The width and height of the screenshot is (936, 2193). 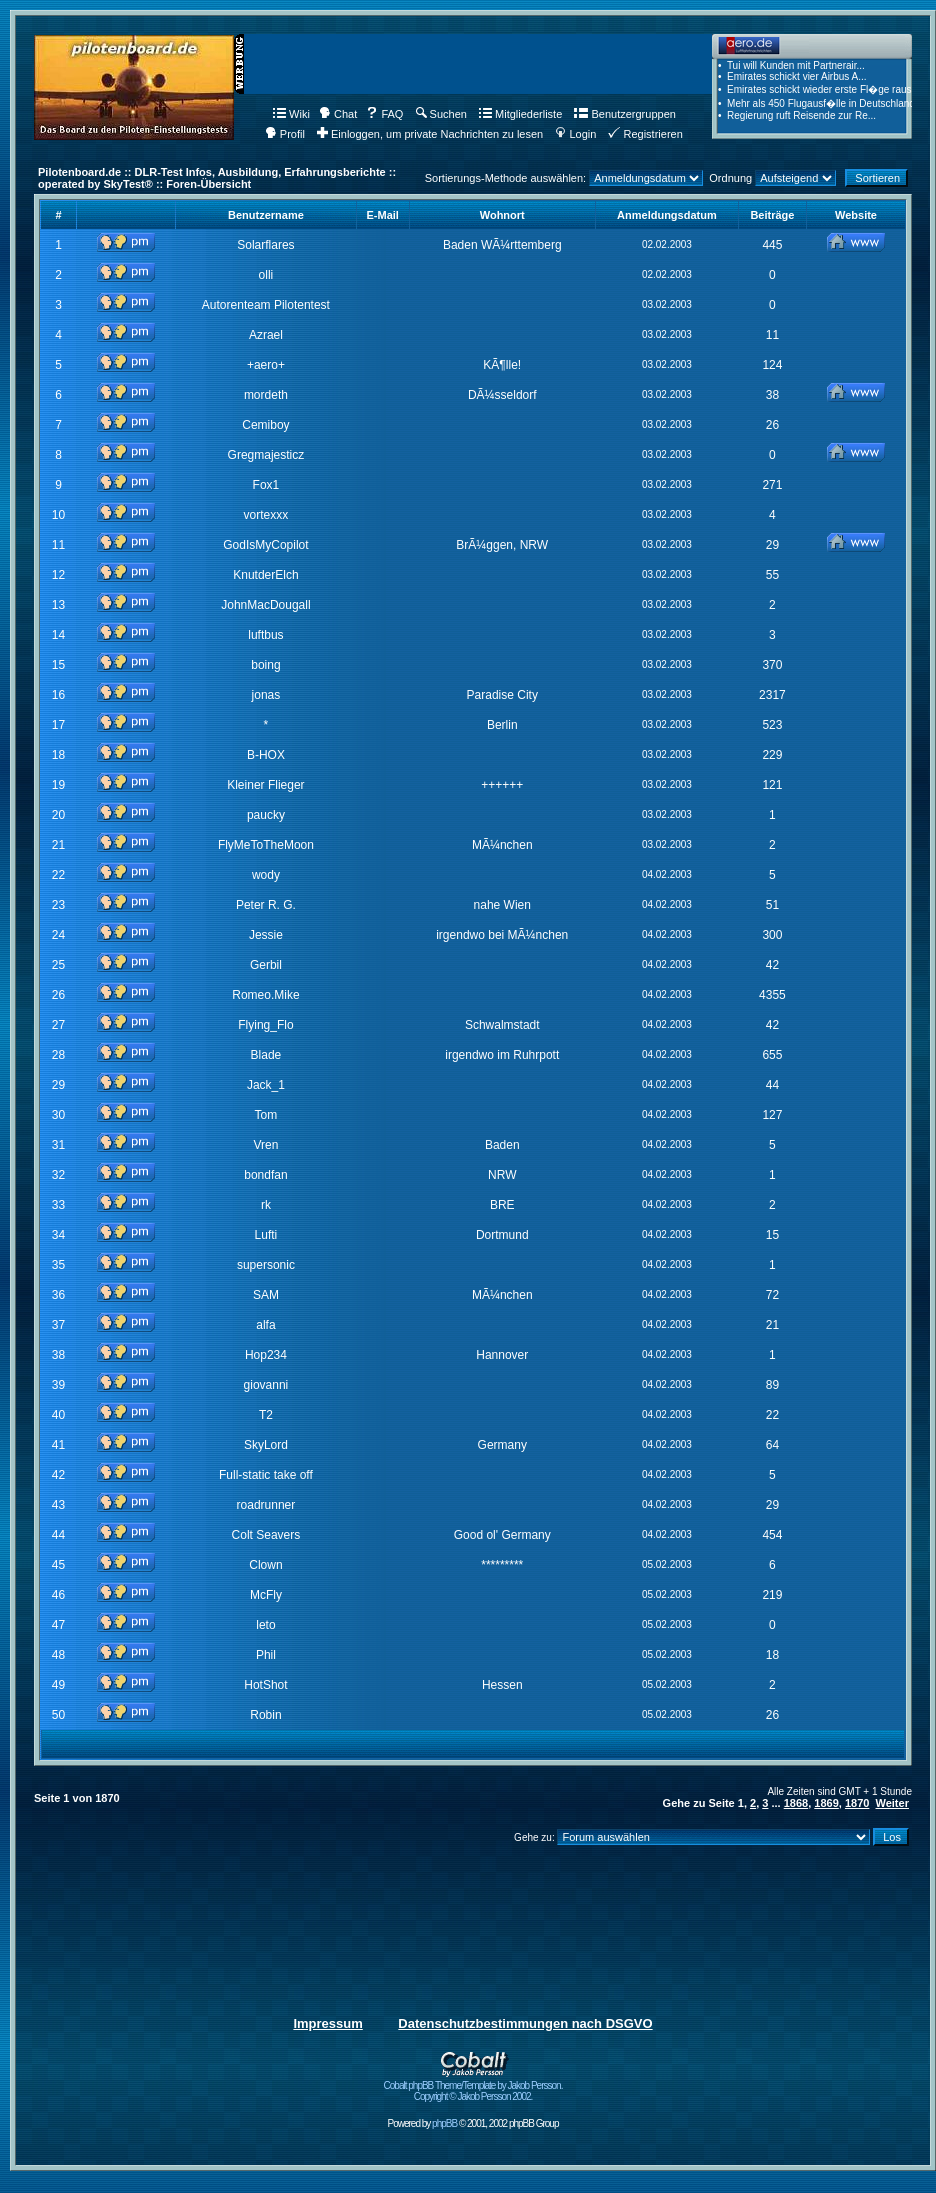 What do you see at coordinates (266, 1205) in the screenshot?
I see `rk` at bounding box center [266, 1205].